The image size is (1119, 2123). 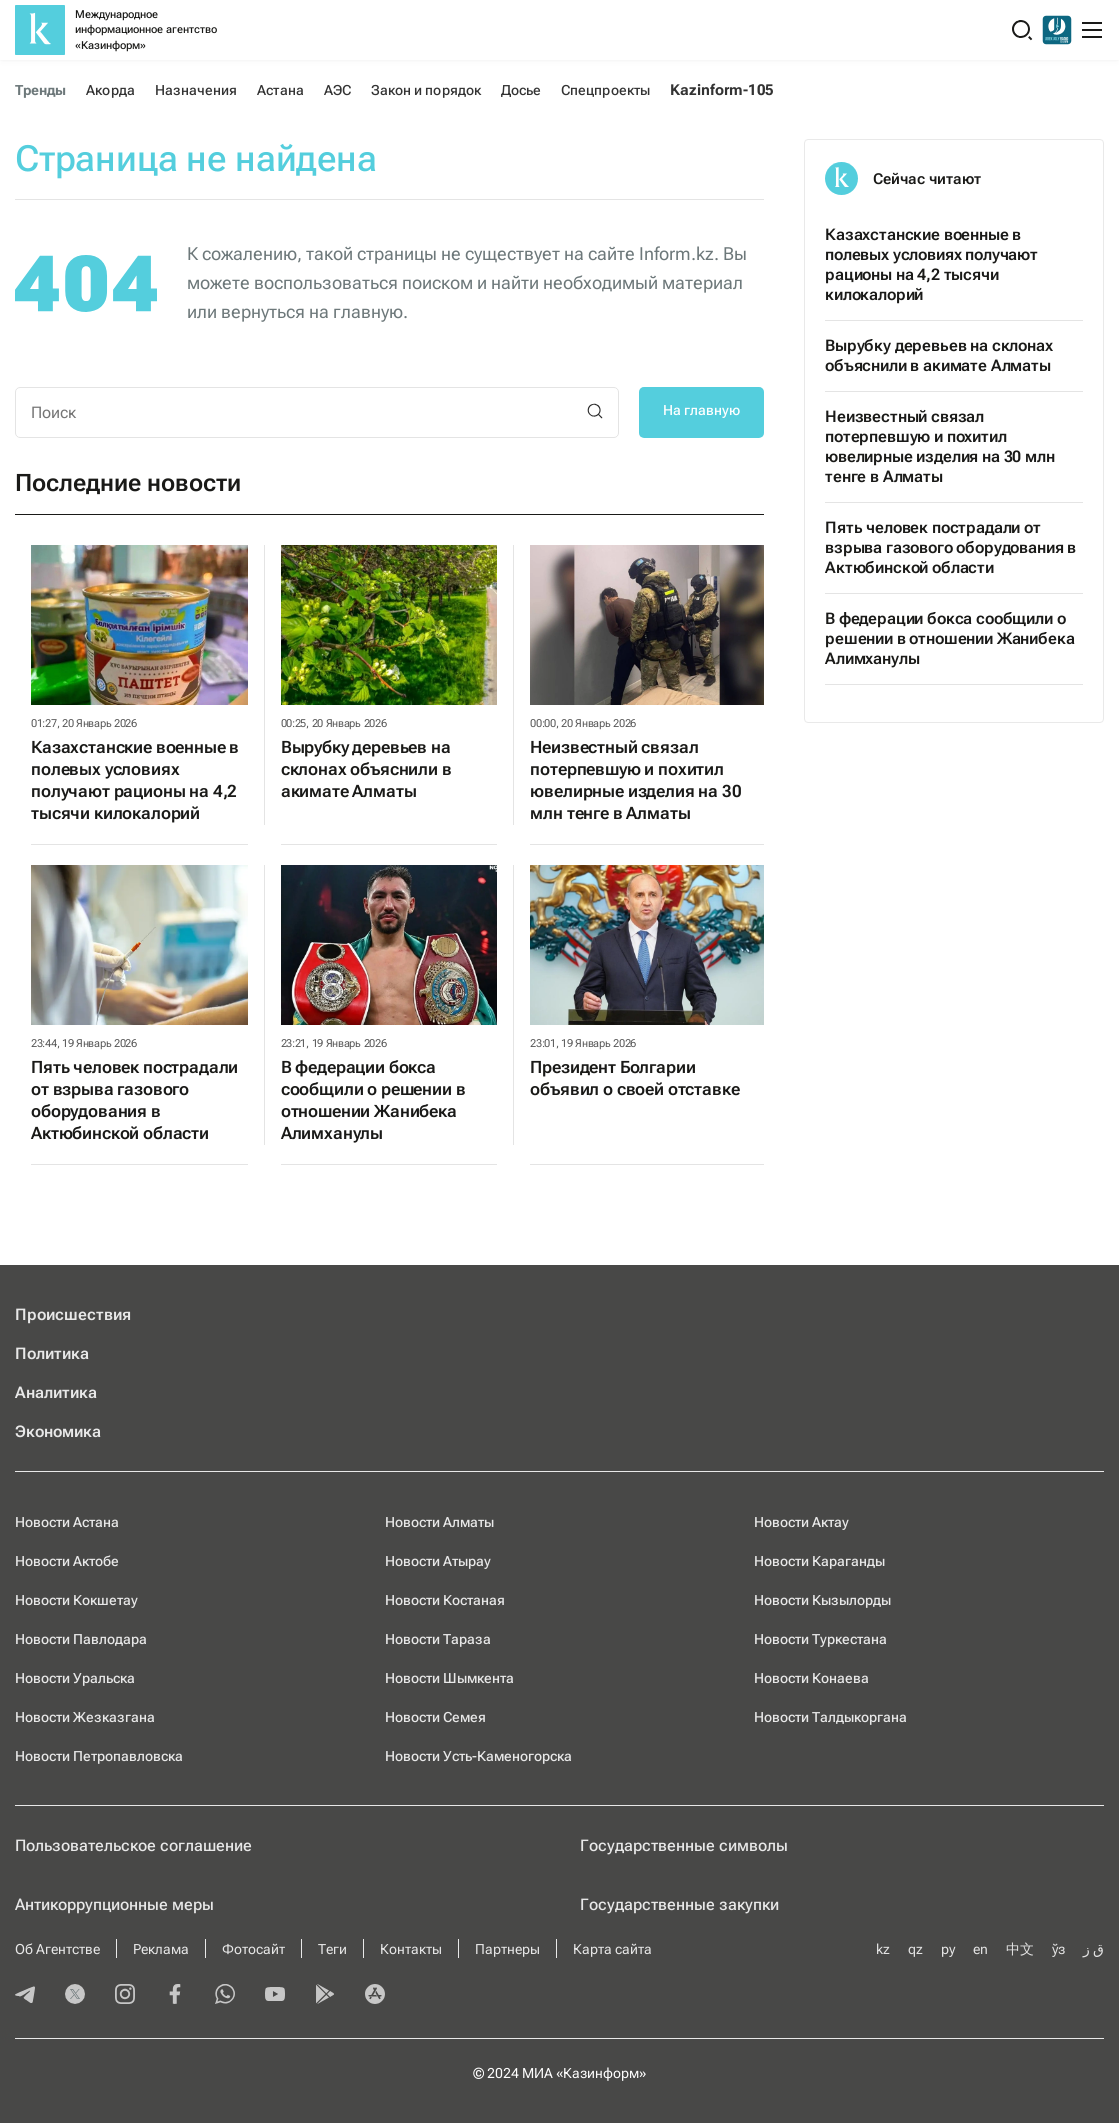 I want to click on en, so click(x=980, y=1949).